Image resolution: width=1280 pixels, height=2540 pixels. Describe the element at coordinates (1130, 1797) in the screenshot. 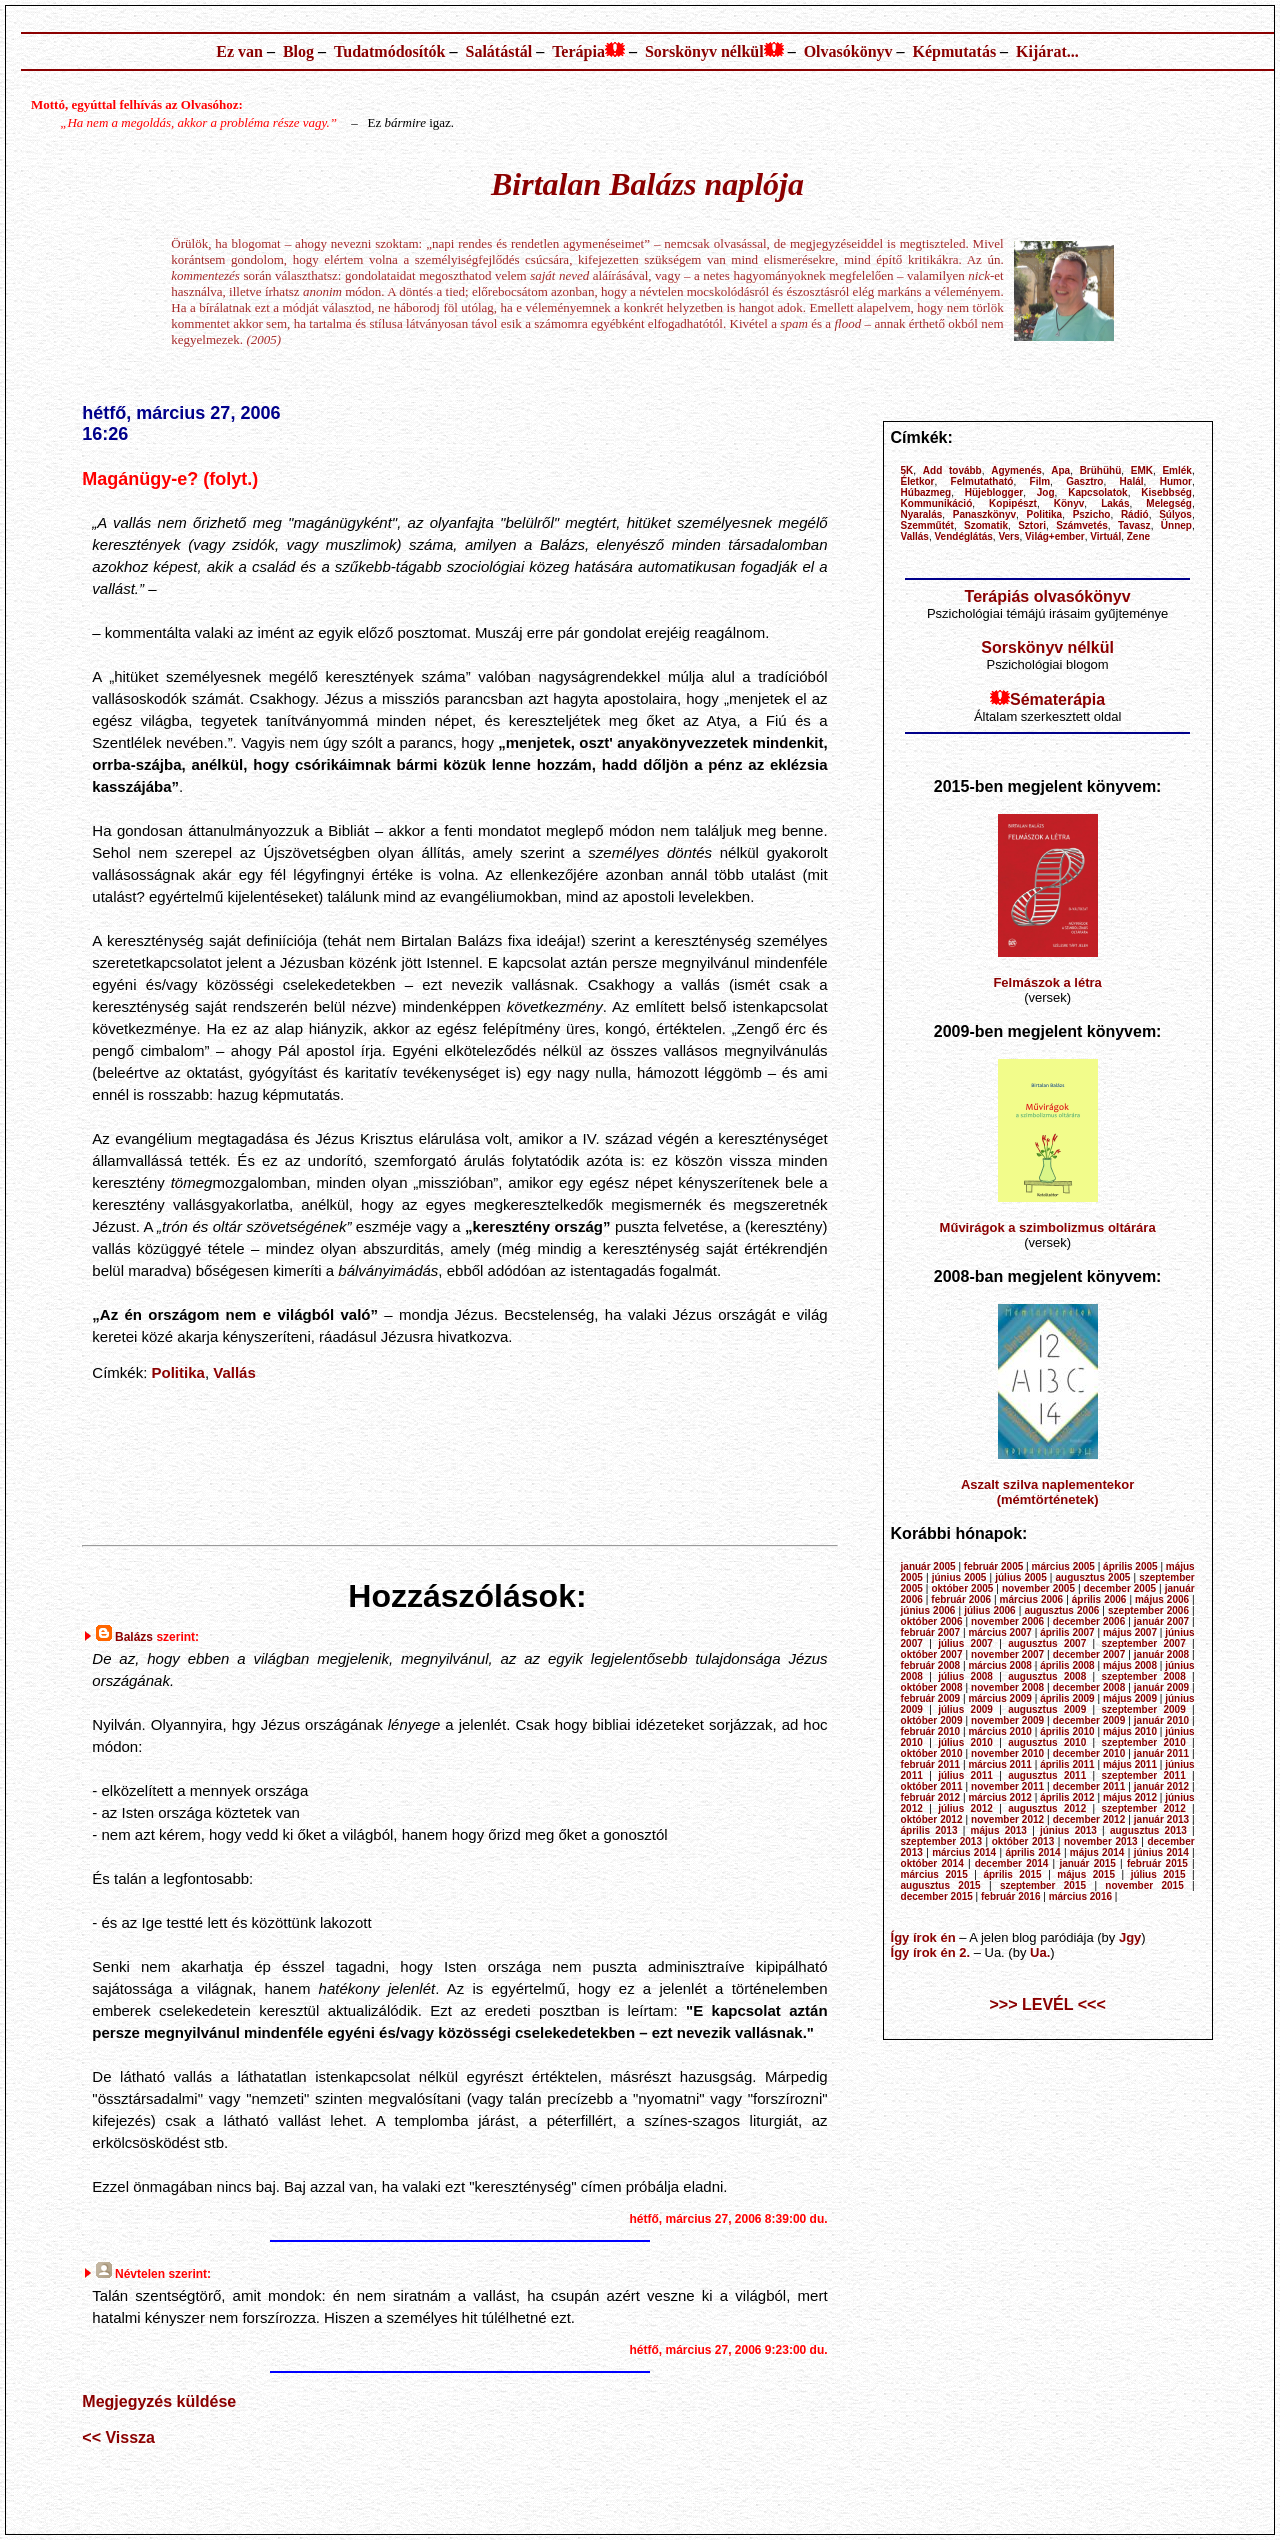

I see `május 2012` at that location.